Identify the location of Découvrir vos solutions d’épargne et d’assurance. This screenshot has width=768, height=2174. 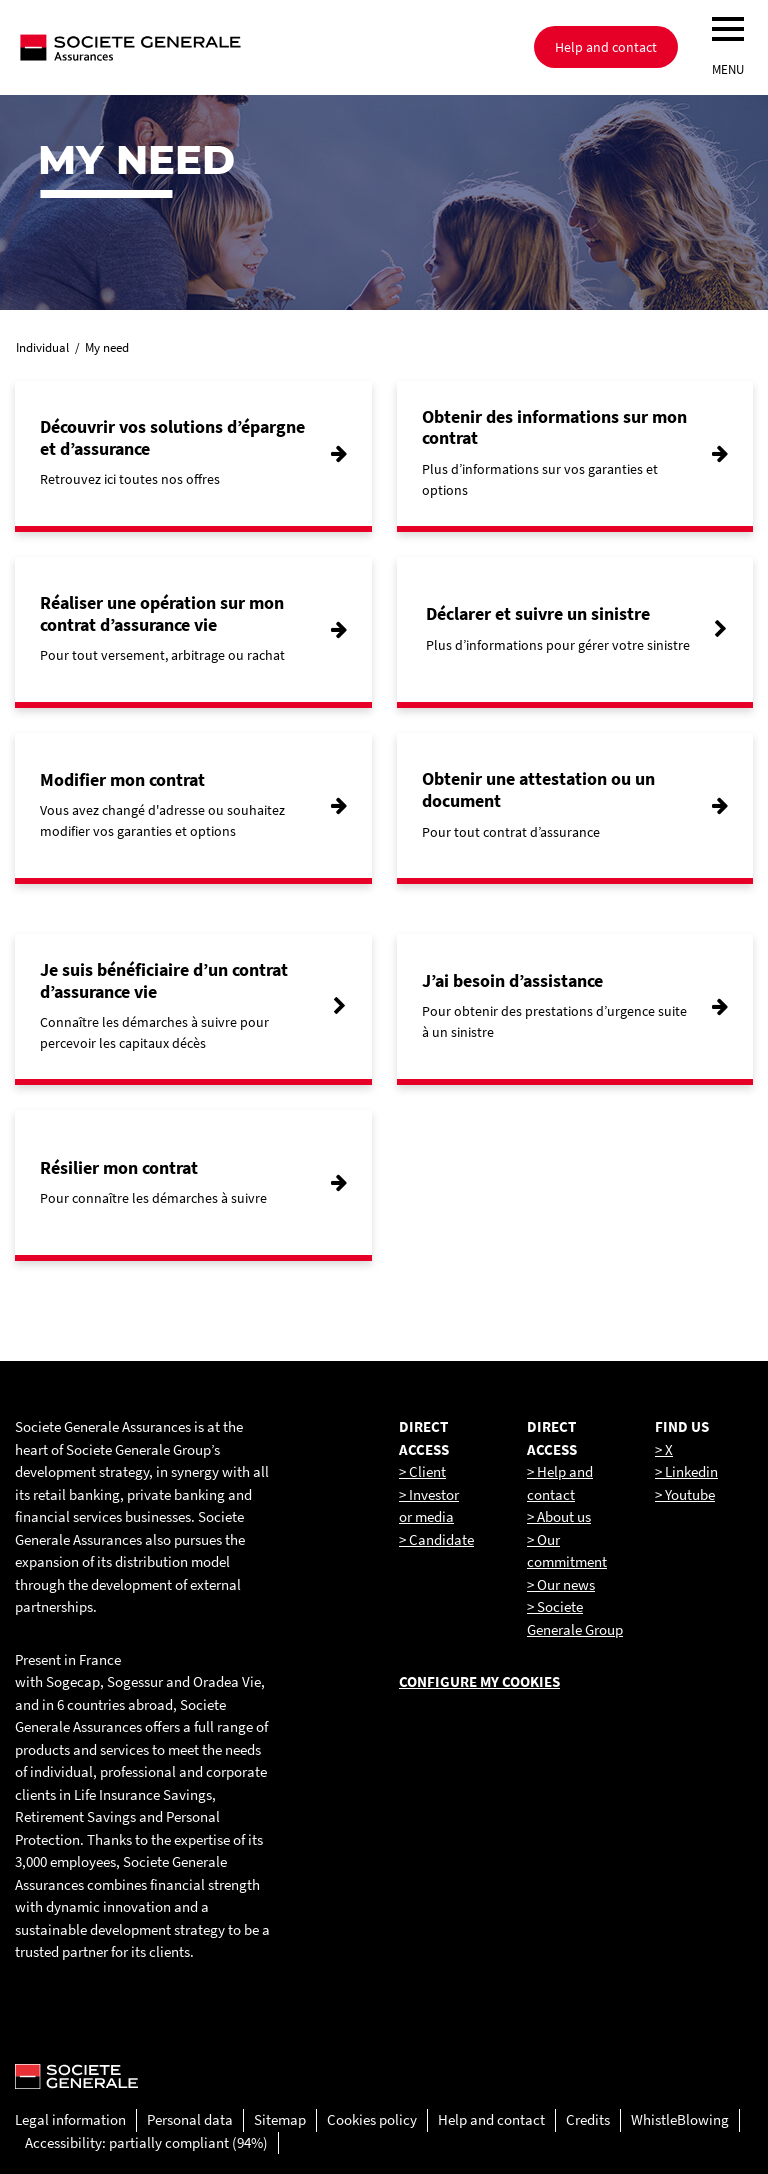
(172, 437).